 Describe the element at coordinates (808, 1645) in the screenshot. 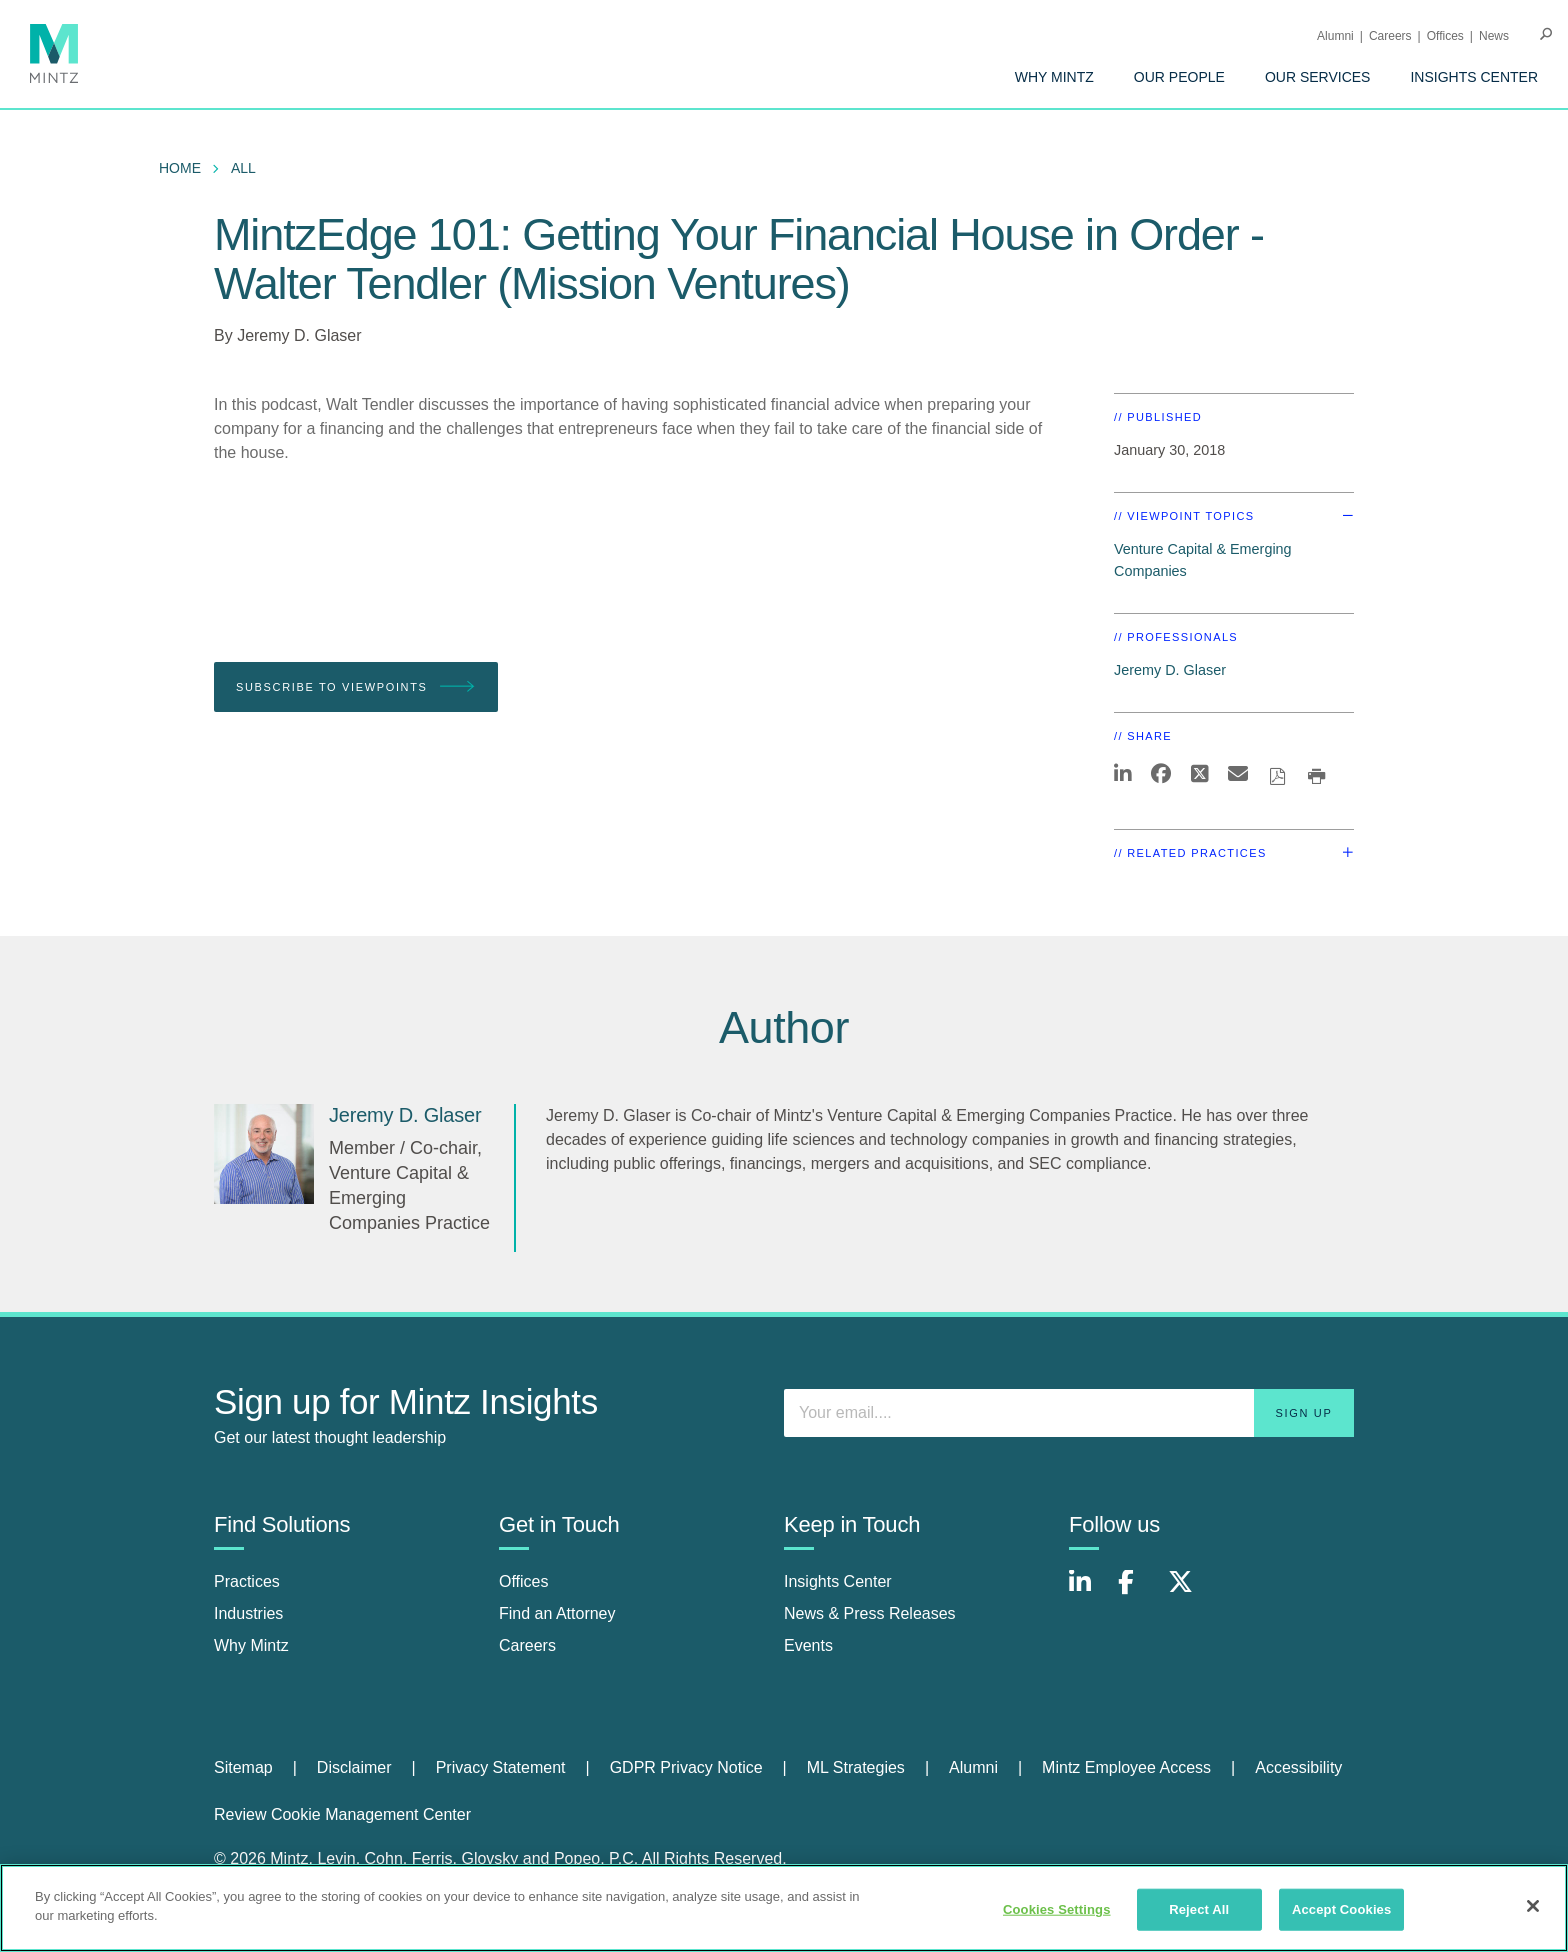

I see `Events [events]` at that location.